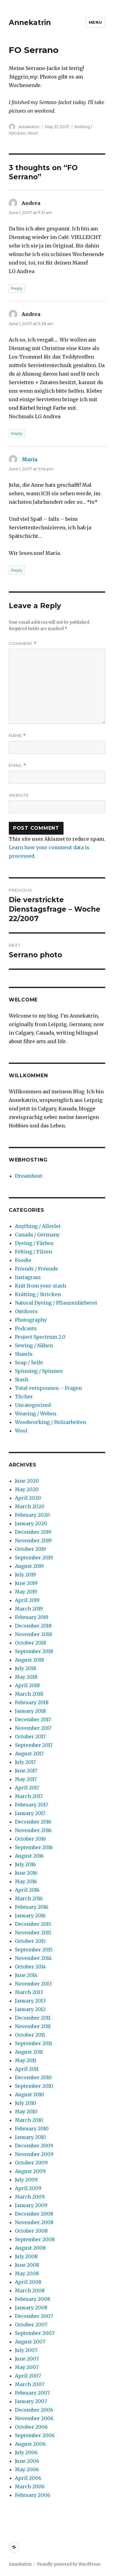 This screenshot has height=2576, width=114. Describe the element at coordinates (31, 1805) in the screenshot. I see `February 2017` at that location.